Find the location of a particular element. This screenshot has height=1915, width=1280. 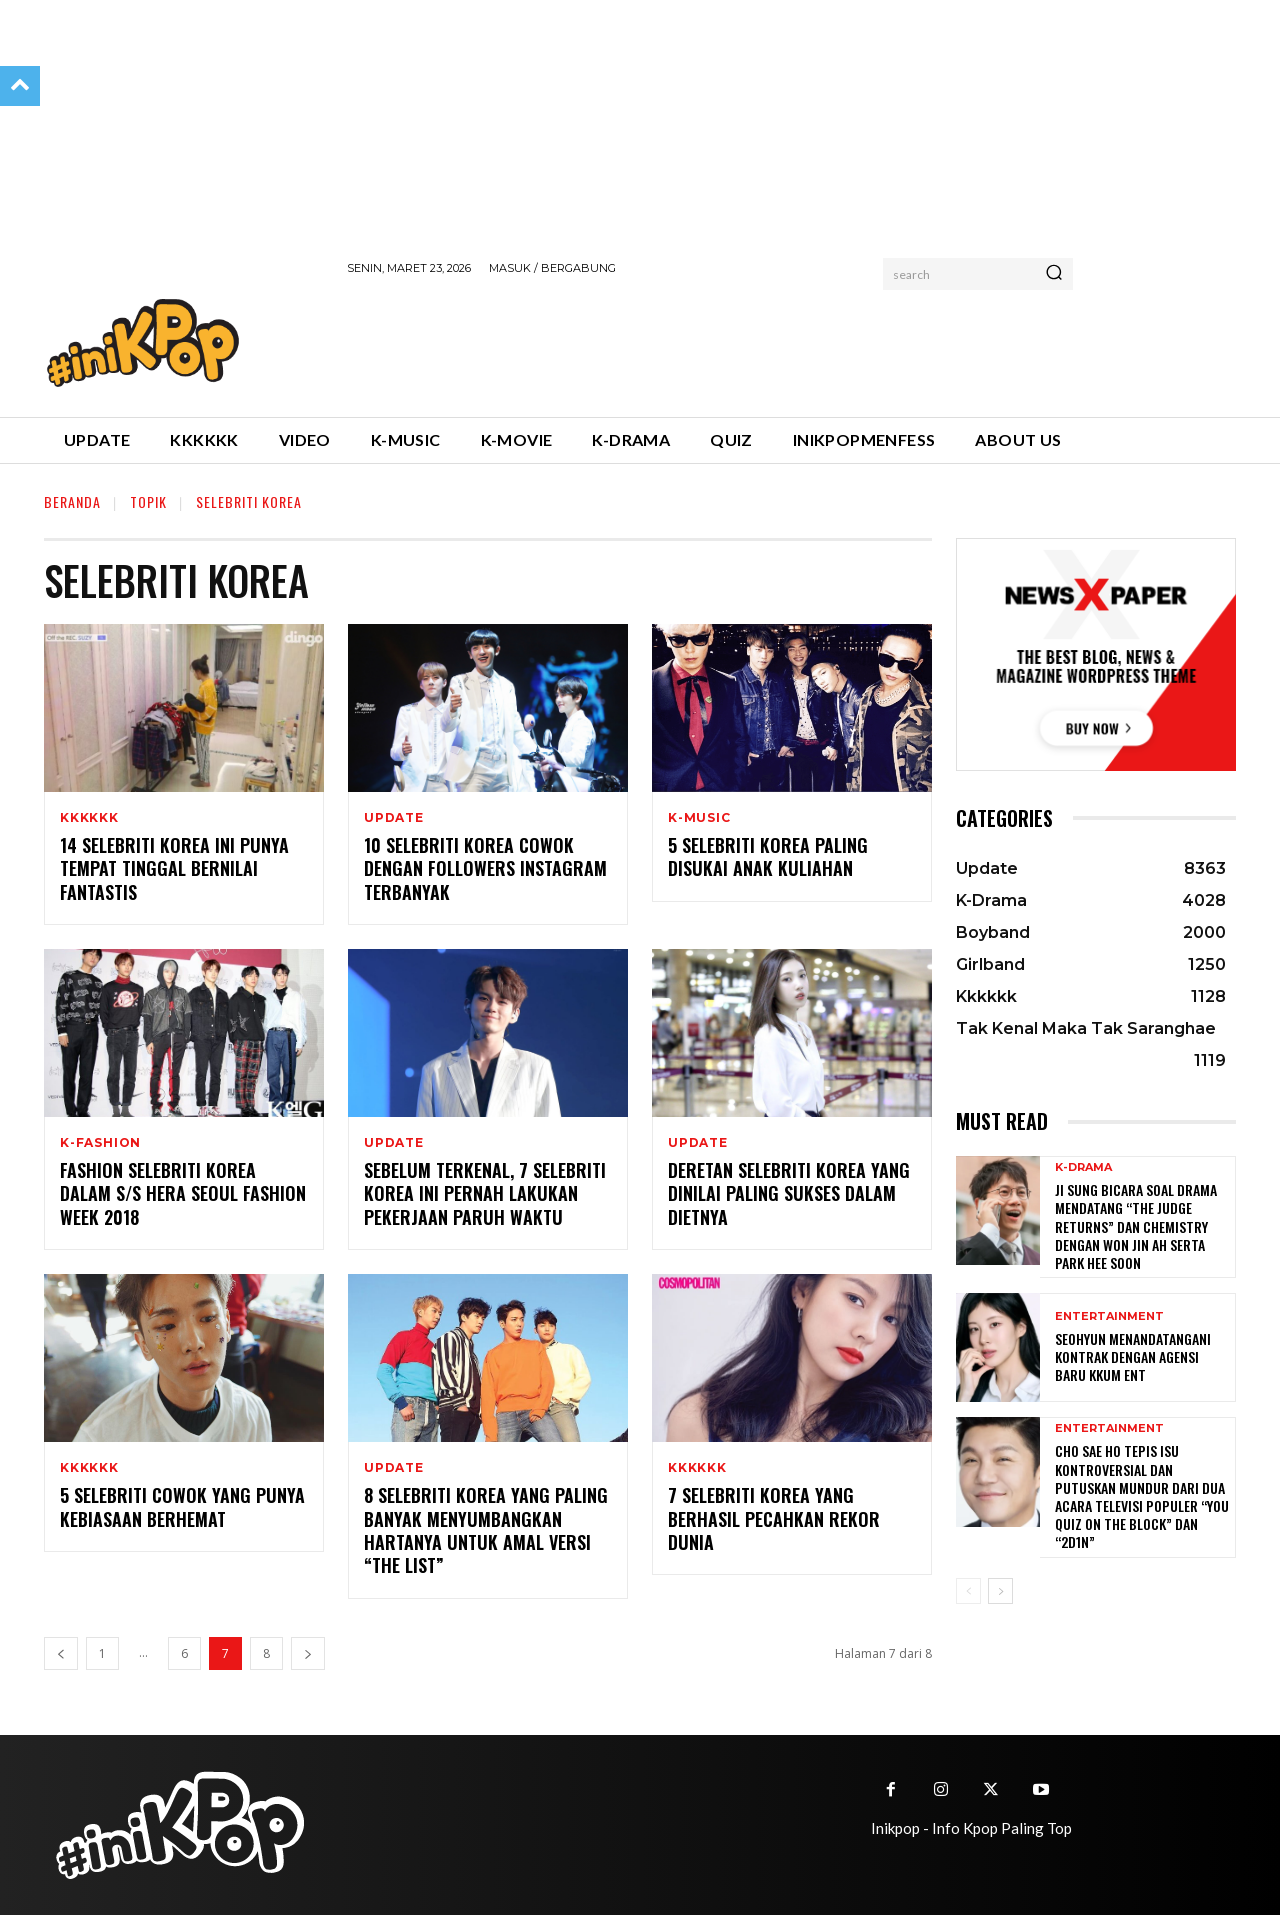

K-Music is located at coordinates (699, 818).